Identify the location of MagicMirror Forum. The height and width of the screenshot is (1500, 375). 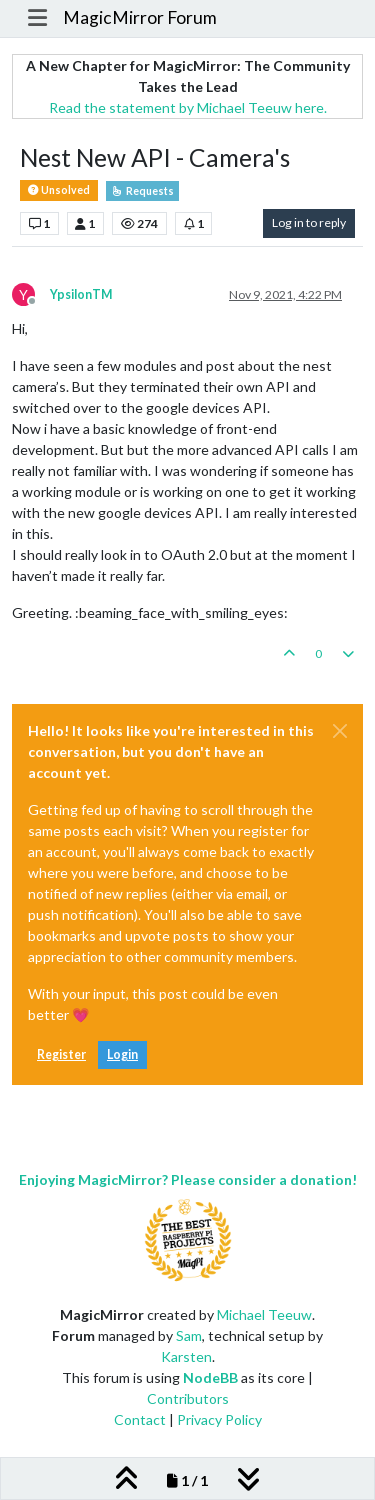
(140, 17).